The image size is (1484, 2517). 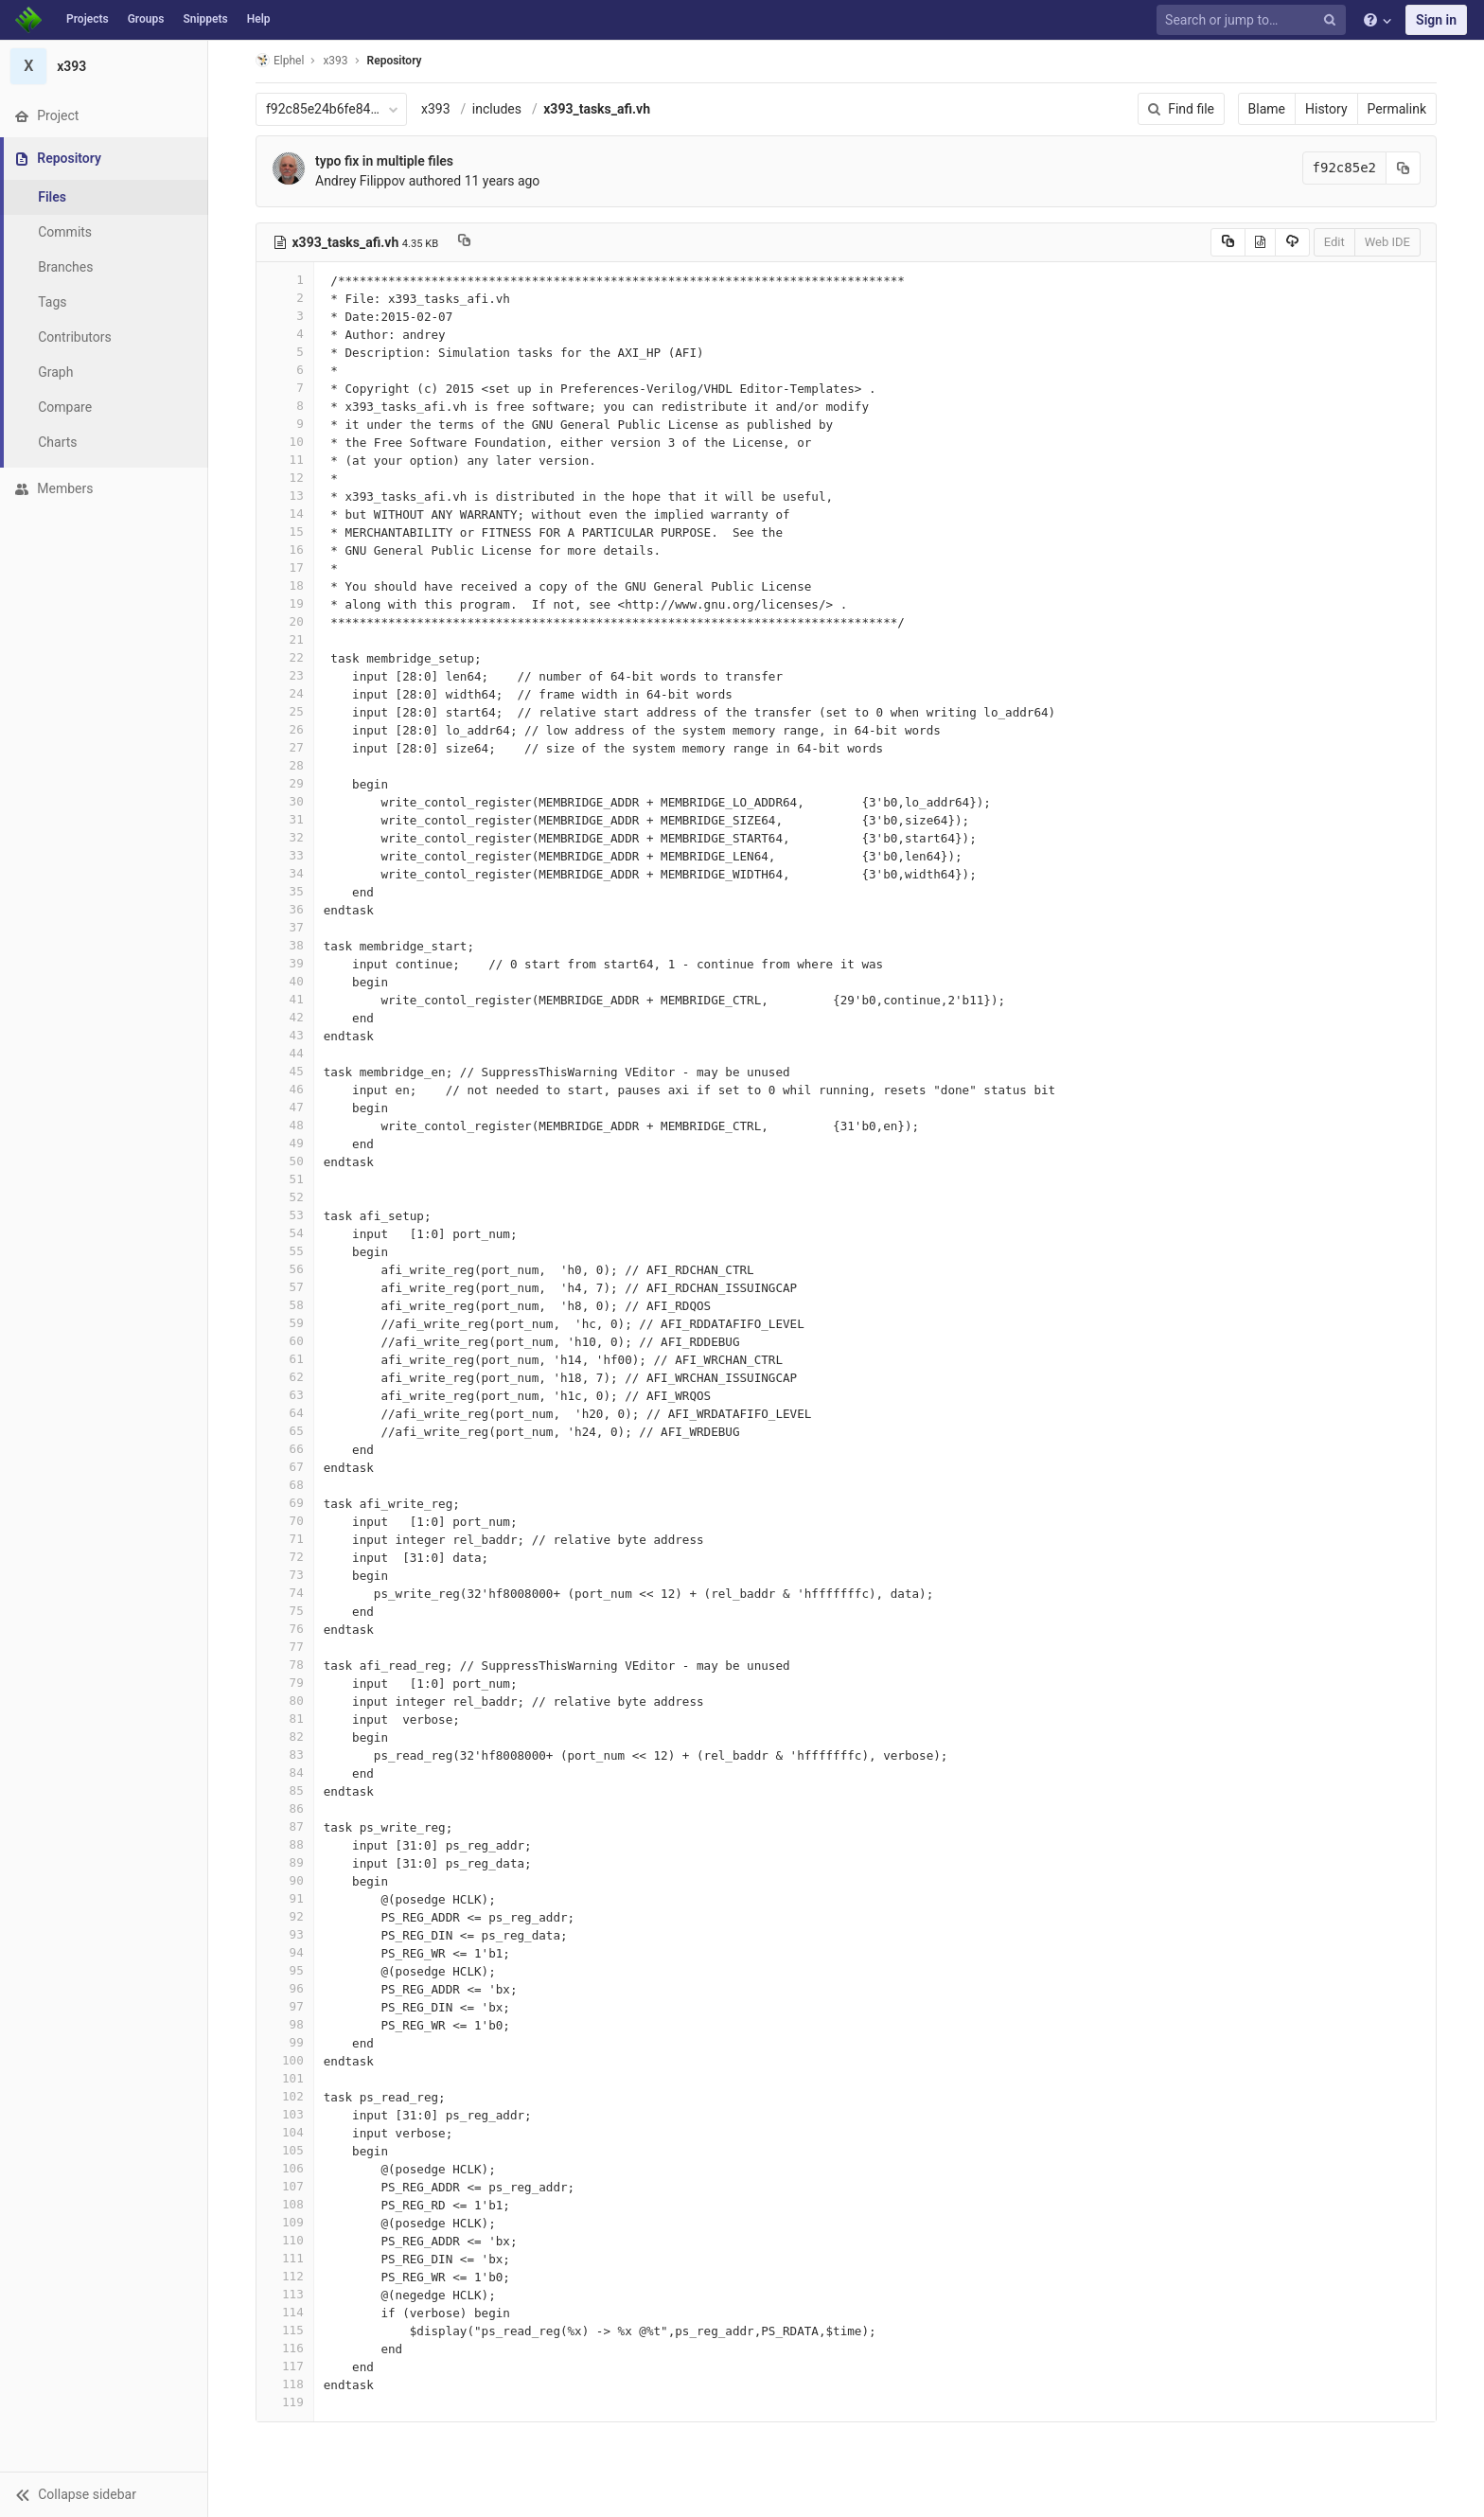 What do you see at coordinates (285, 459) in the screenshot?
I see `11` at bounding box center [285, 459].